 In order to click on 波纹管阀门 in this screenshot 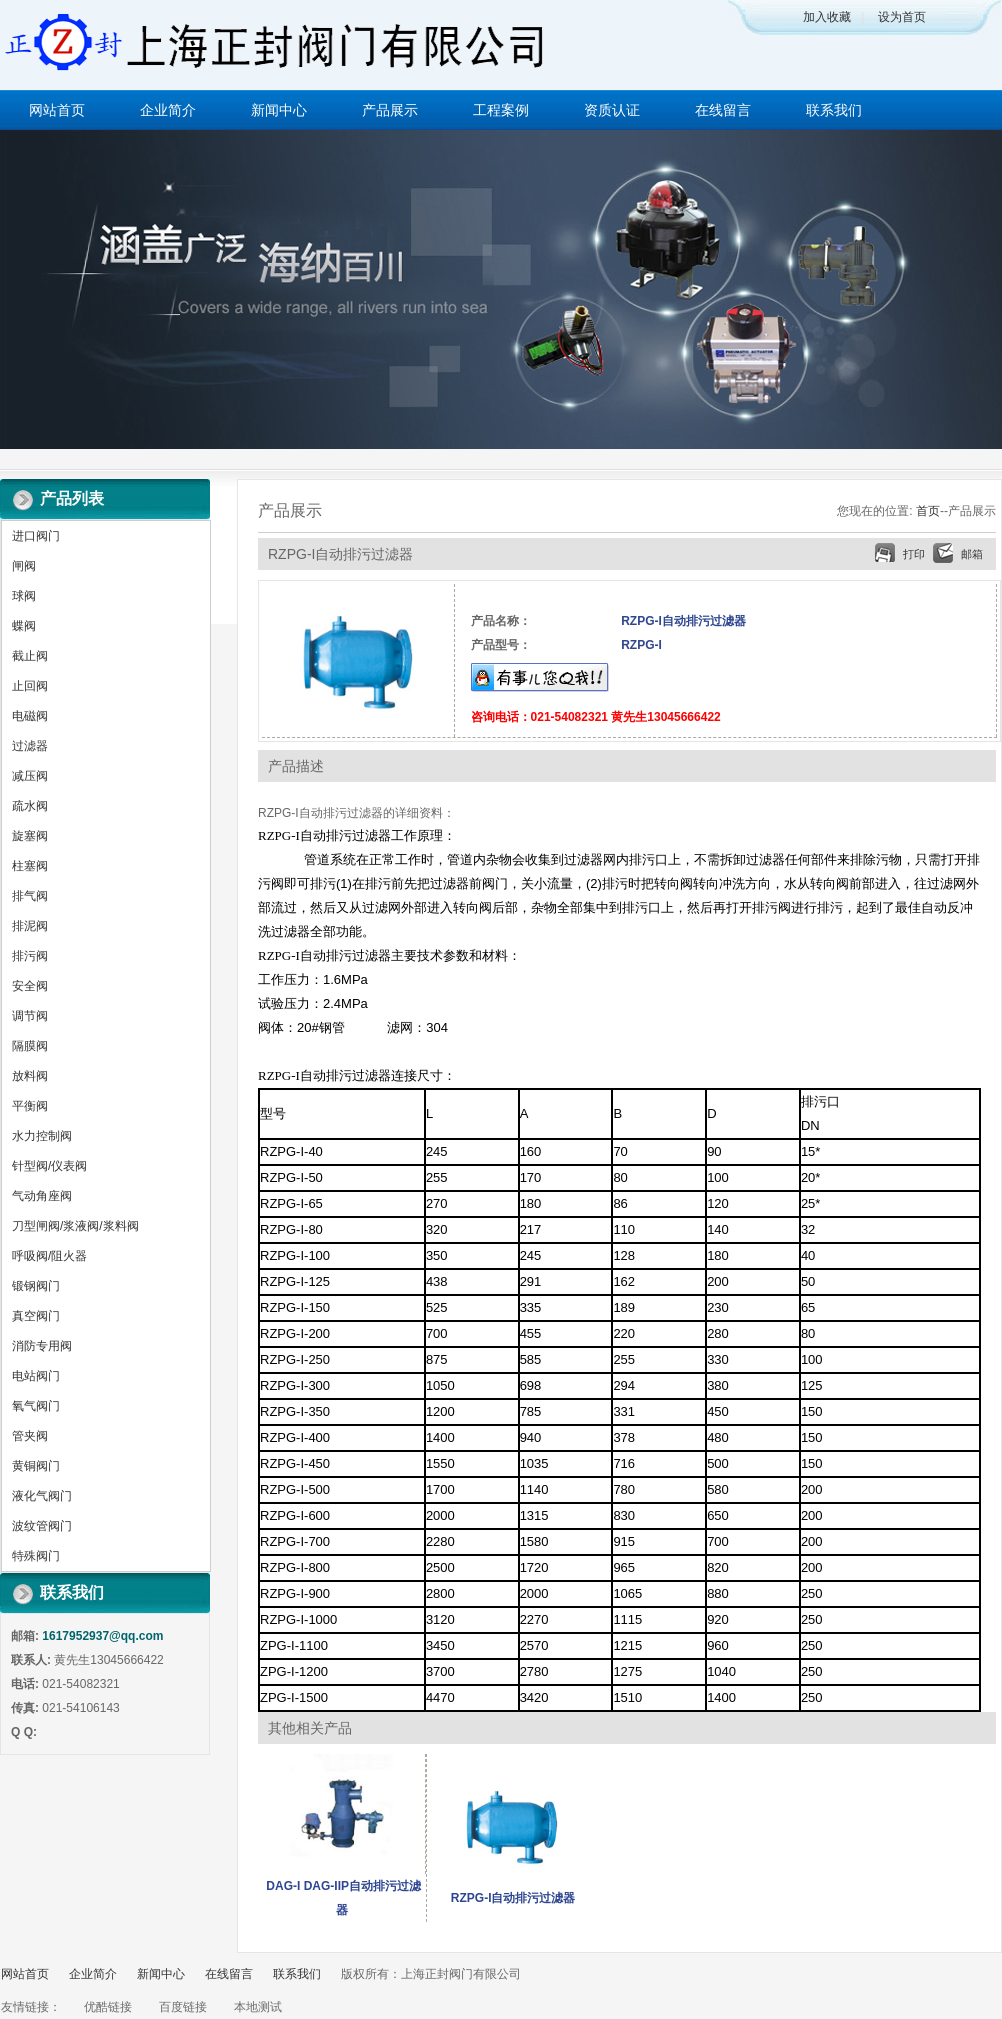, I will do `click(42, 1526)`.